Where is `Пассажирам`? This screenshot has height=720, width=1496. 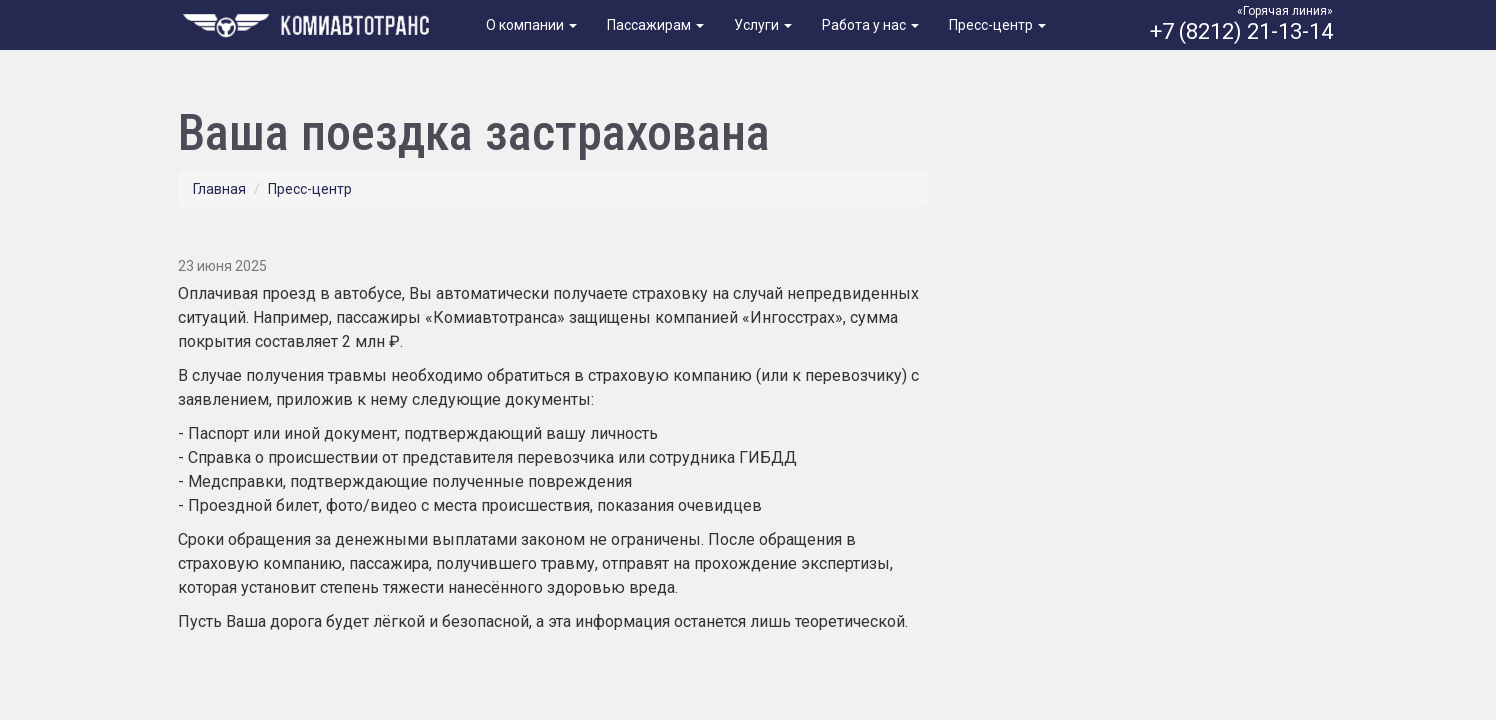 Пассажирам is located at coordinates (655, 25).